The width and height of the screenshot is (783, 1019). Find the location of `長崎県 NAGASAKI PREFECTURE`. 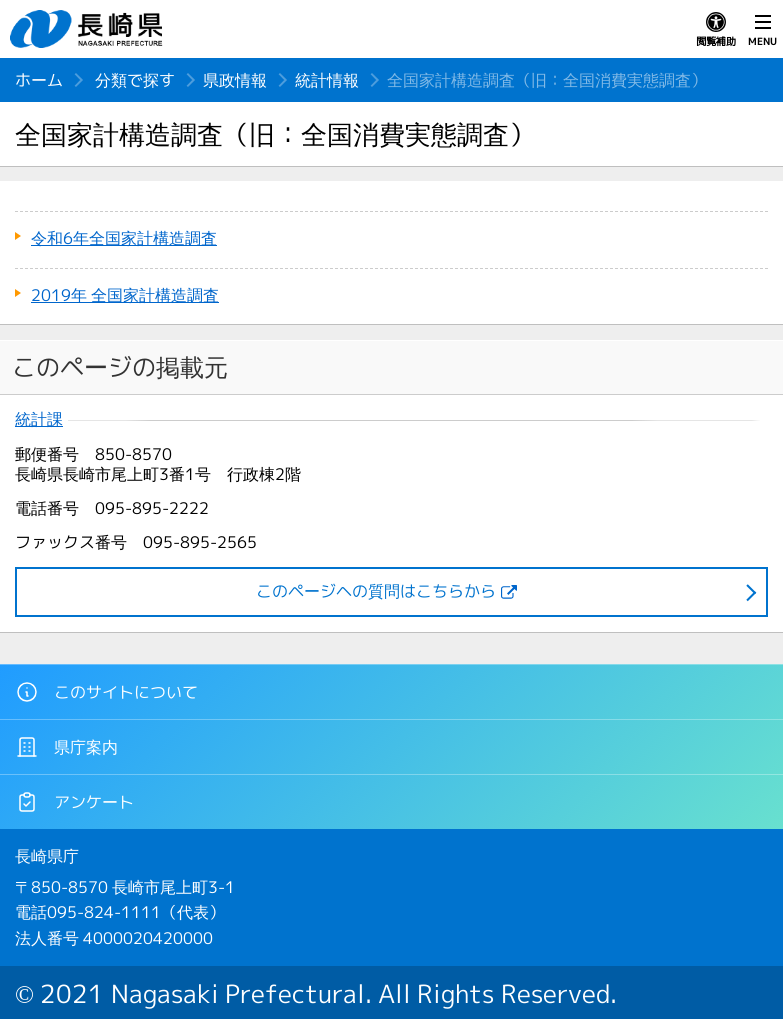

長崎県 NAGASAKI PREFECTURE is located at coordinates (89, 29).